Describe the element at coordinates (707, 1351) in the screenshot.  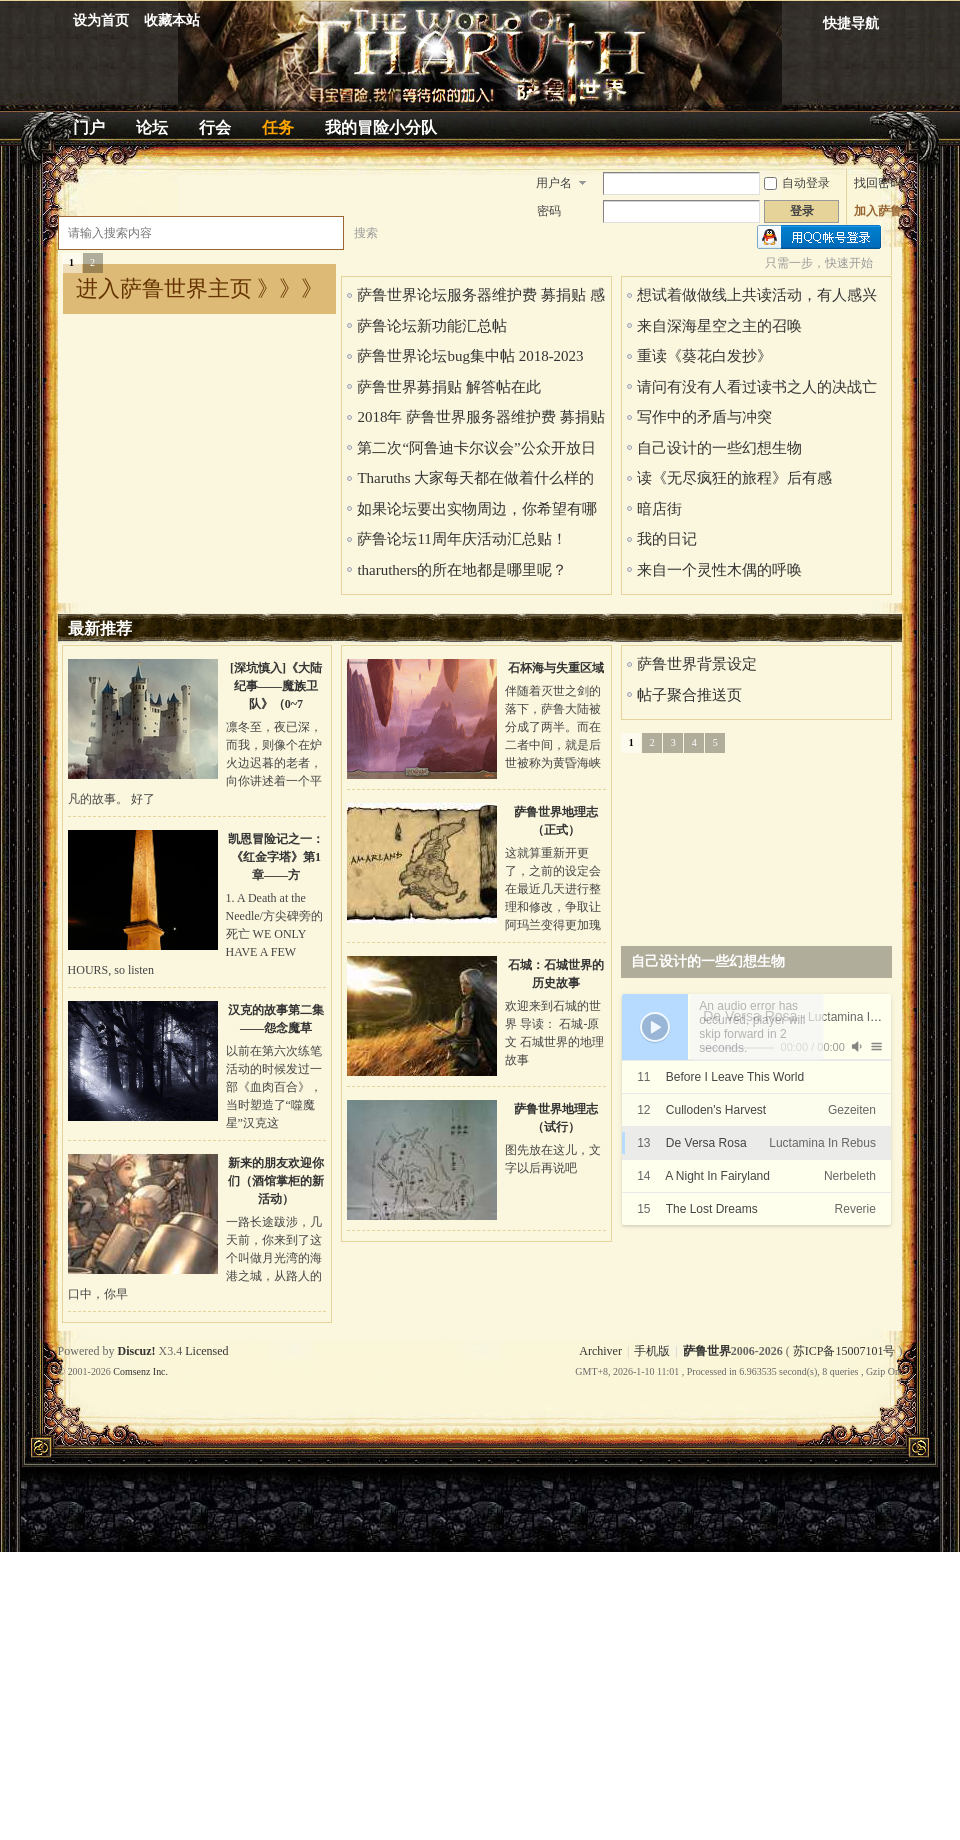
I see `萨鲁世界` at that location.